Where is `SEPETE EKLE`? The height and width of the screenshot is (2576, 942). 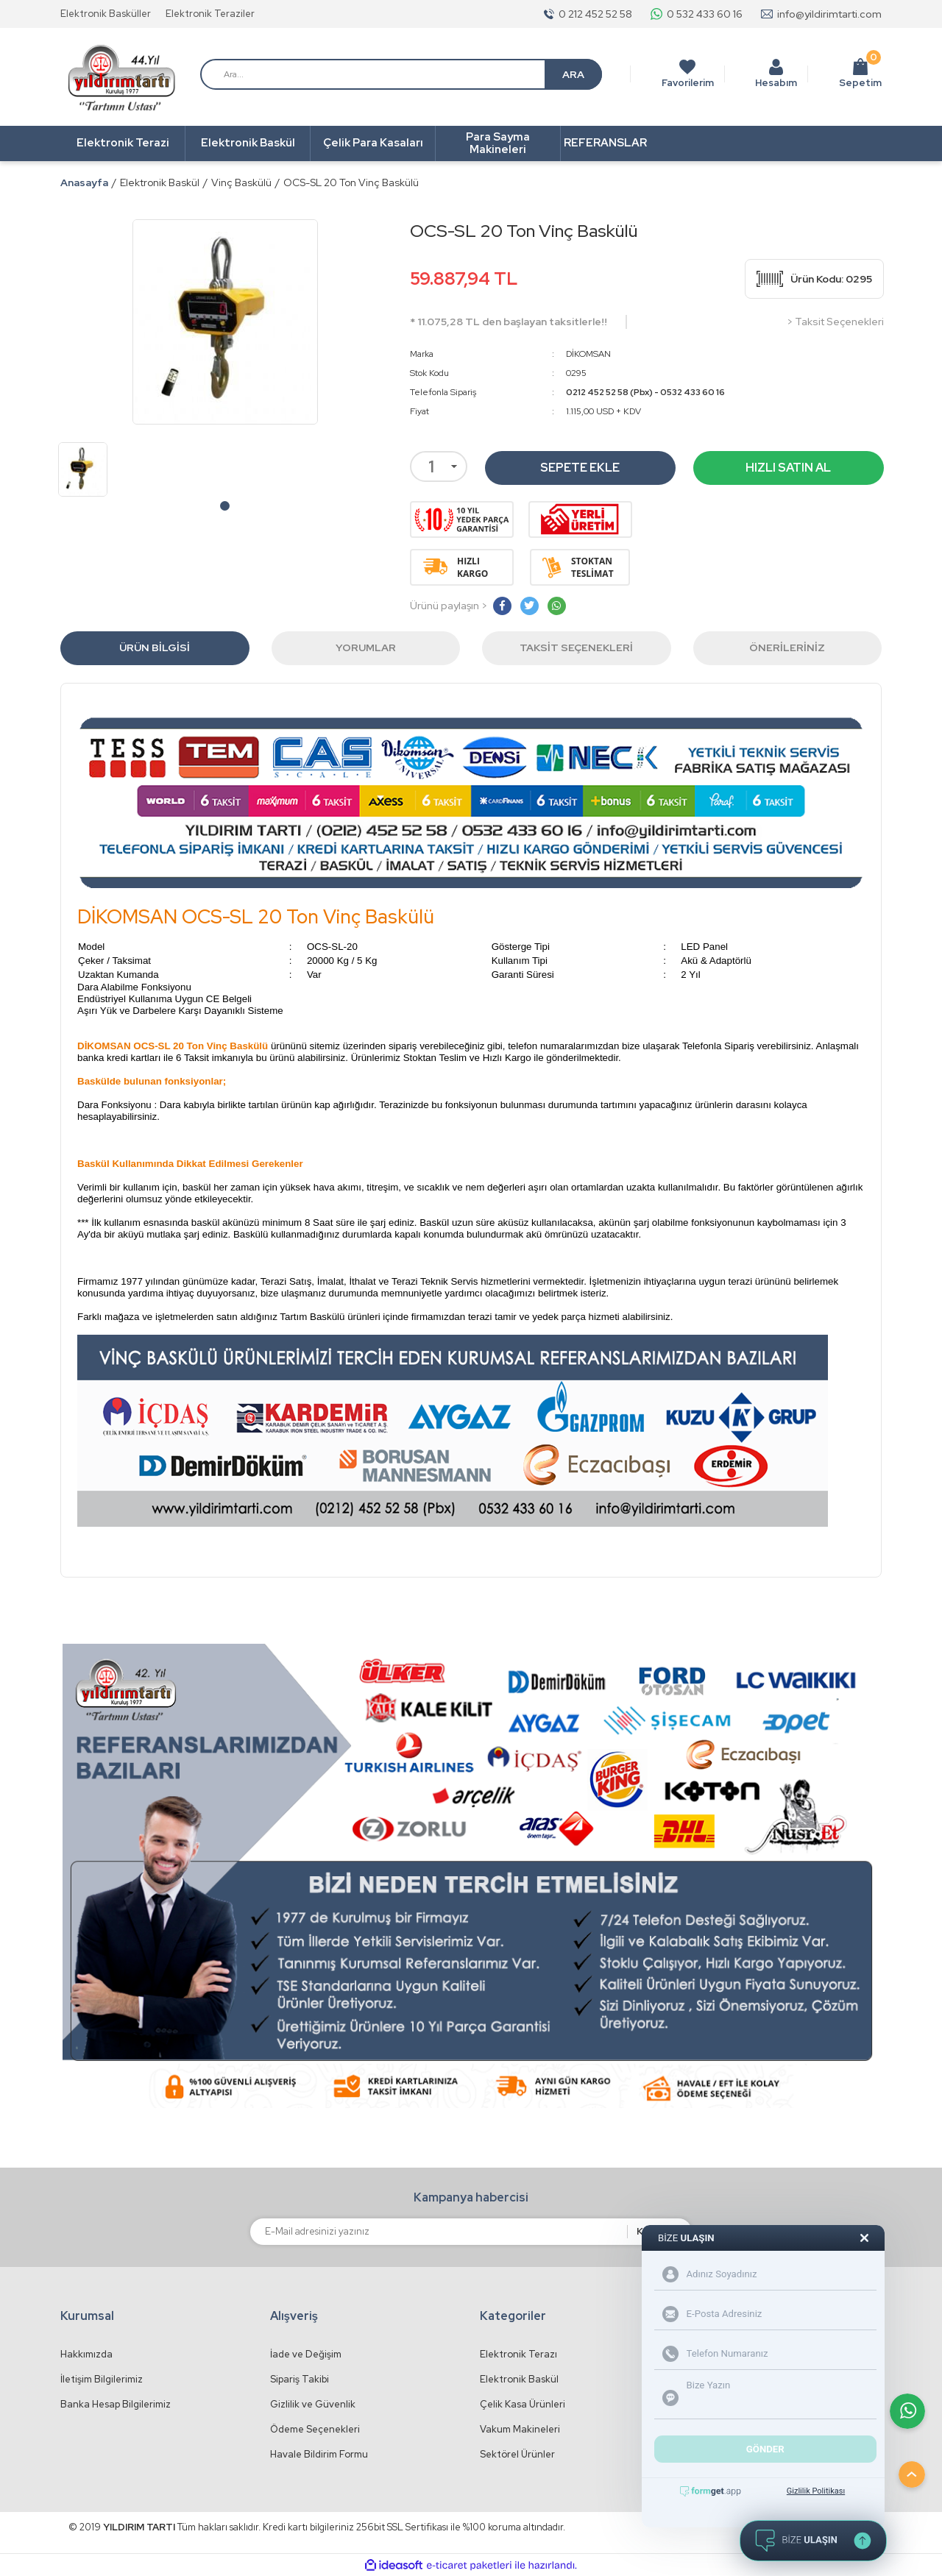
SEPETE EKLE is located at coordinates (580, 467).